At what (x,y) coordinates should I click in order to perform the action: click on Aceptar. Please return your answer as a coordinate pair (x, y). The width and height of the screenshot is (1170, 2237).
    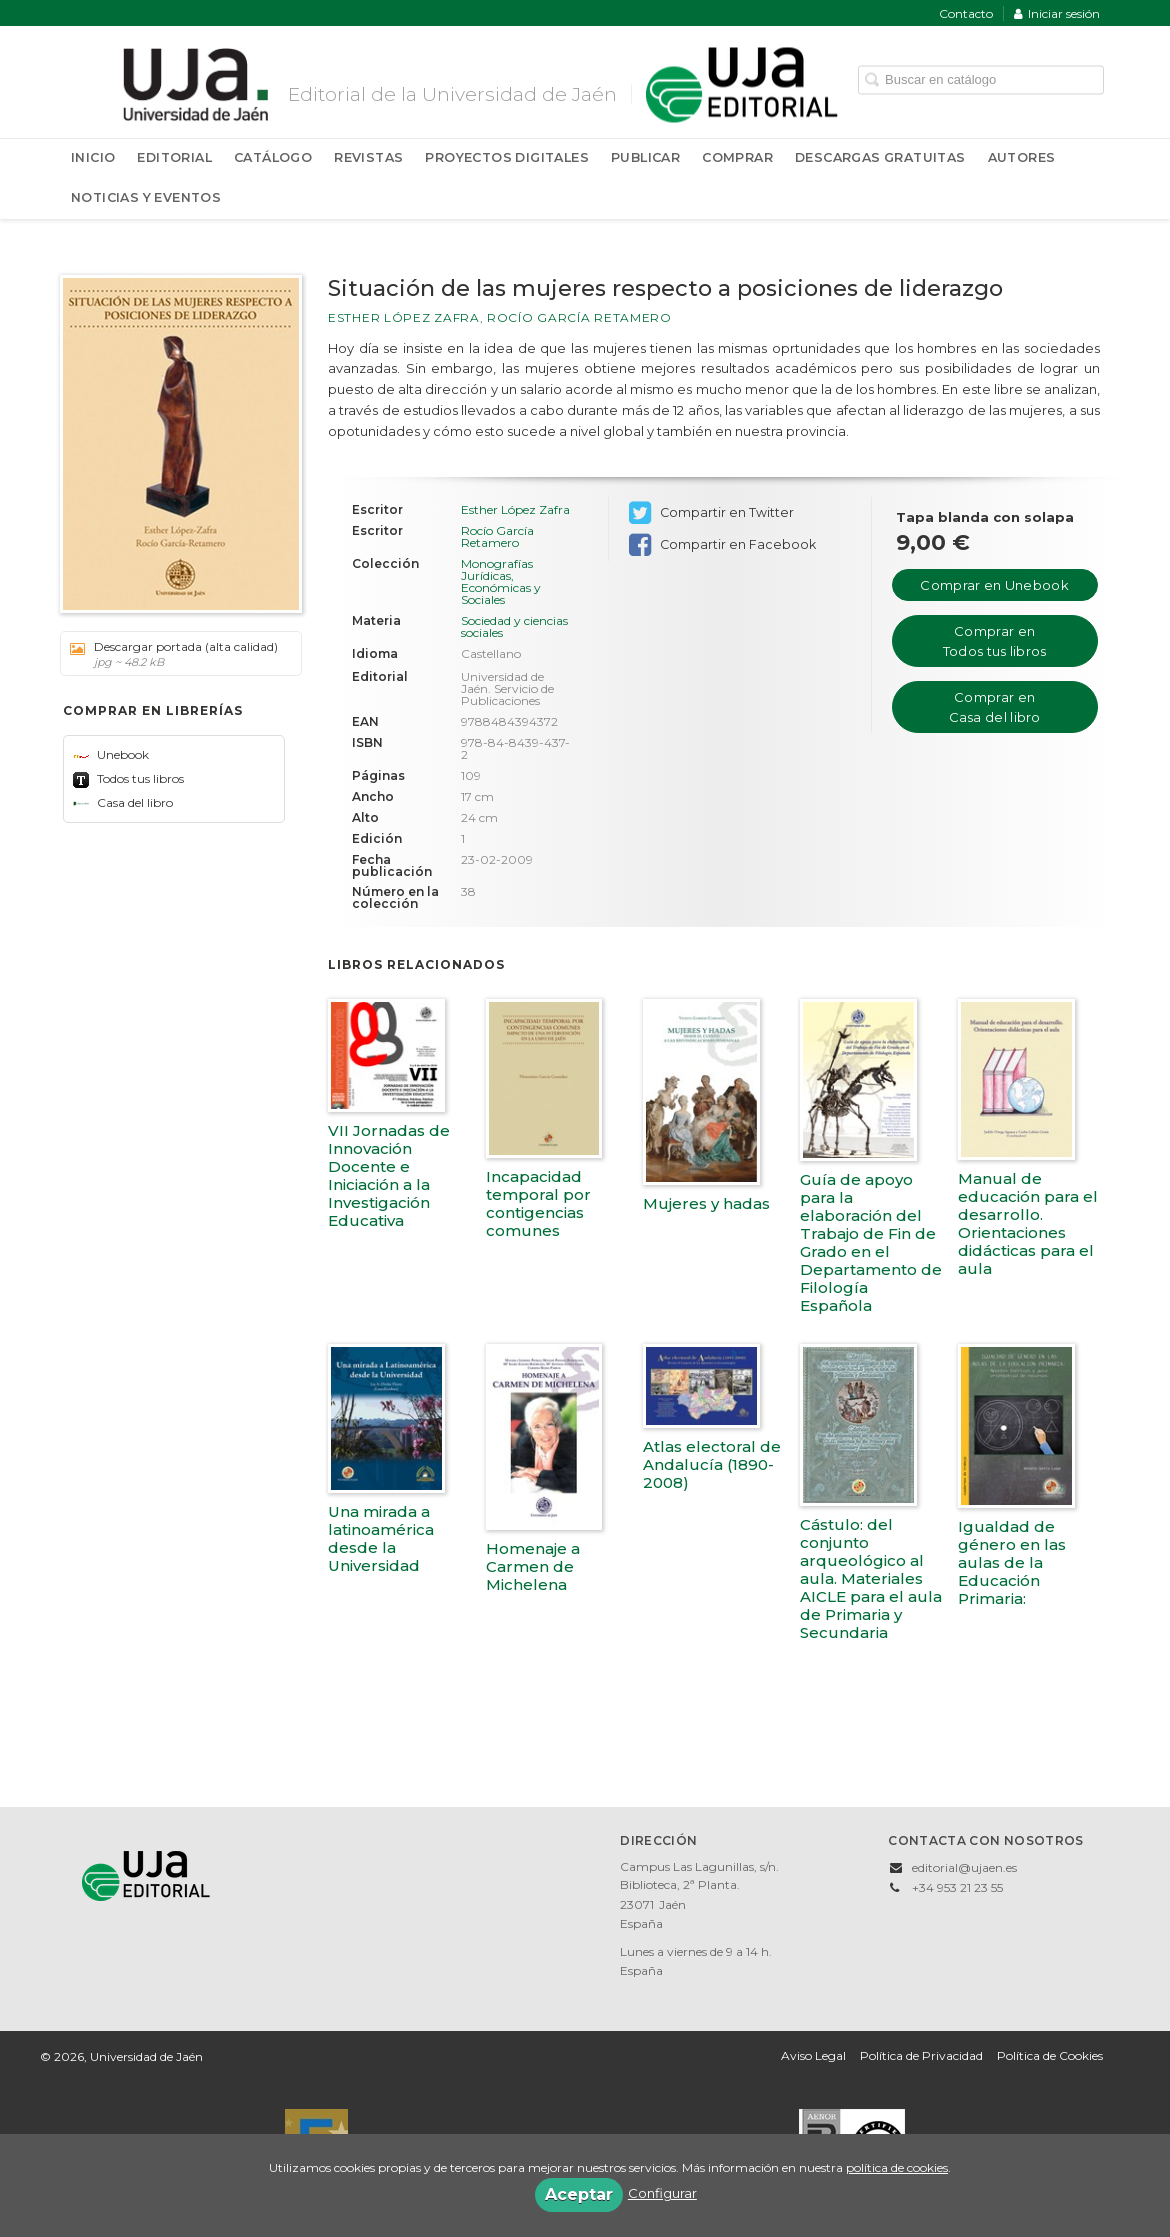
    Looking at the image, I should click on (579, 2194).